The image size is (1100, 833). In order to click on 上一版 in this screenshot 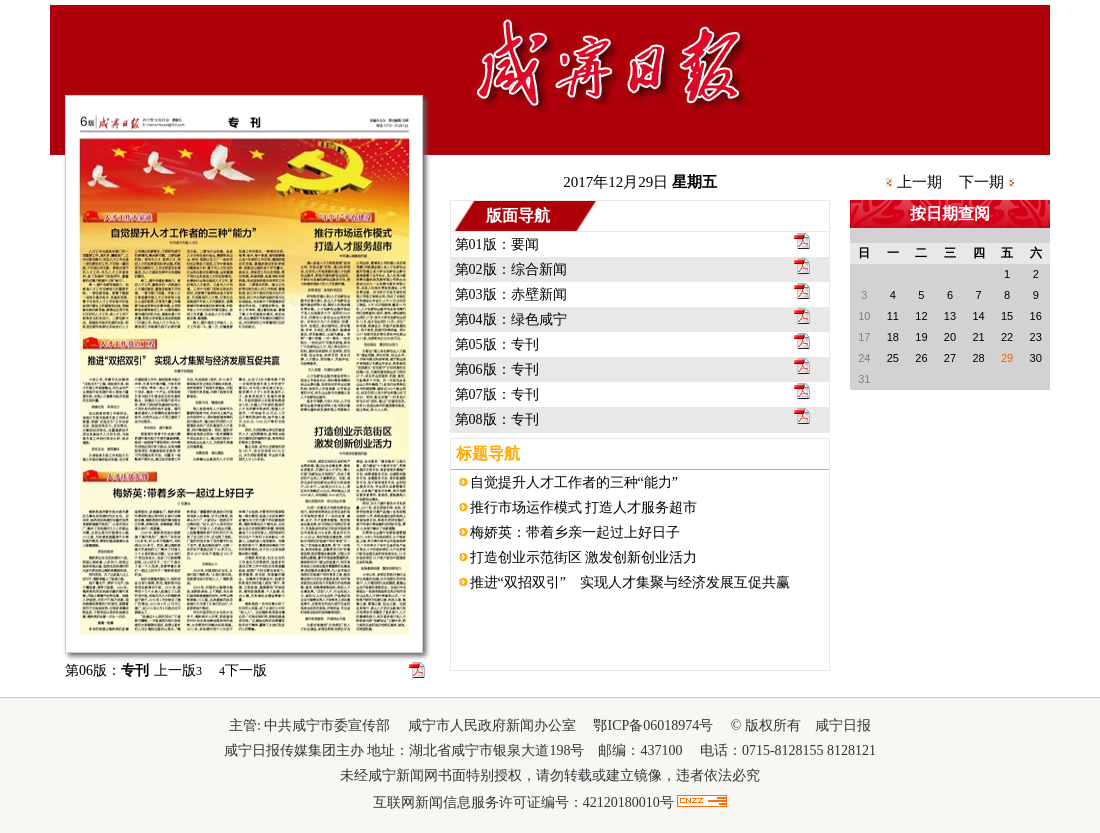, I will do `click(178, 670)`.